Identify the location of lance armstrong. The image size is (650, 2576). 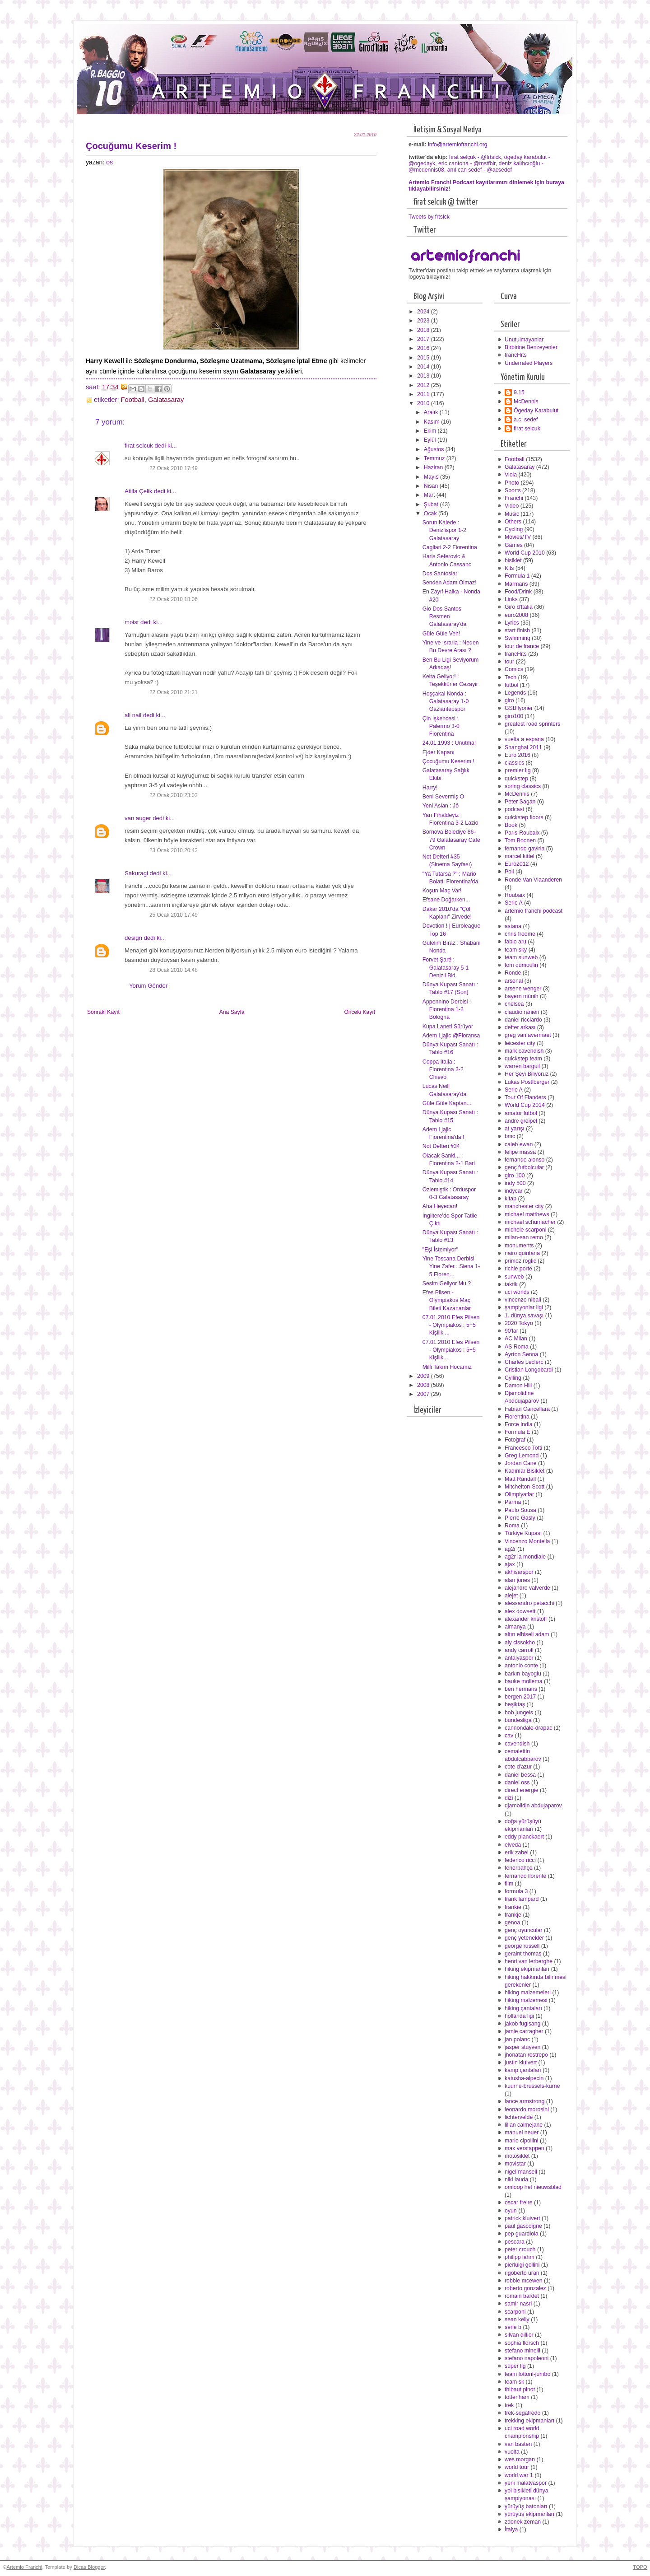
(524, 2101).